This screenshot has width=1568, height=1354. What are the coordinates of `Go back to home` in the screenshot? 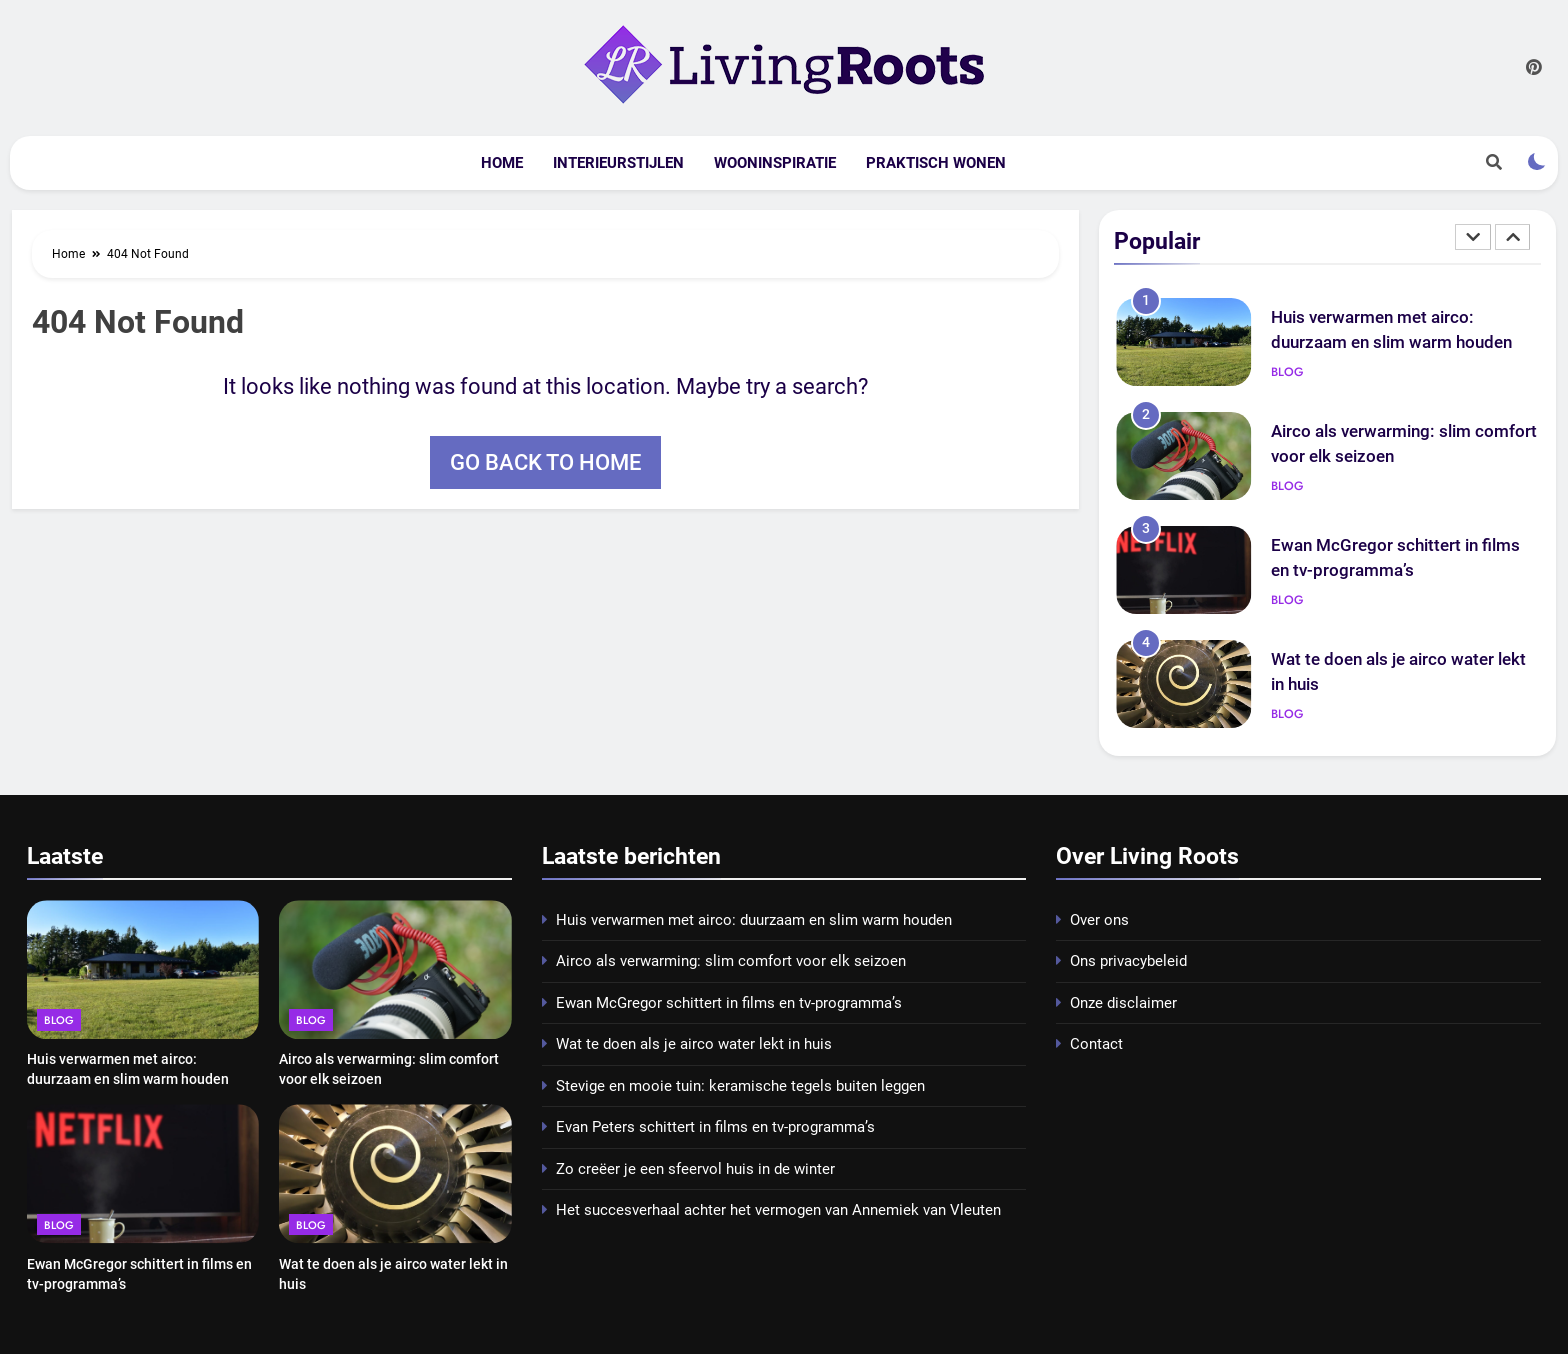 It's located at (545, 462).